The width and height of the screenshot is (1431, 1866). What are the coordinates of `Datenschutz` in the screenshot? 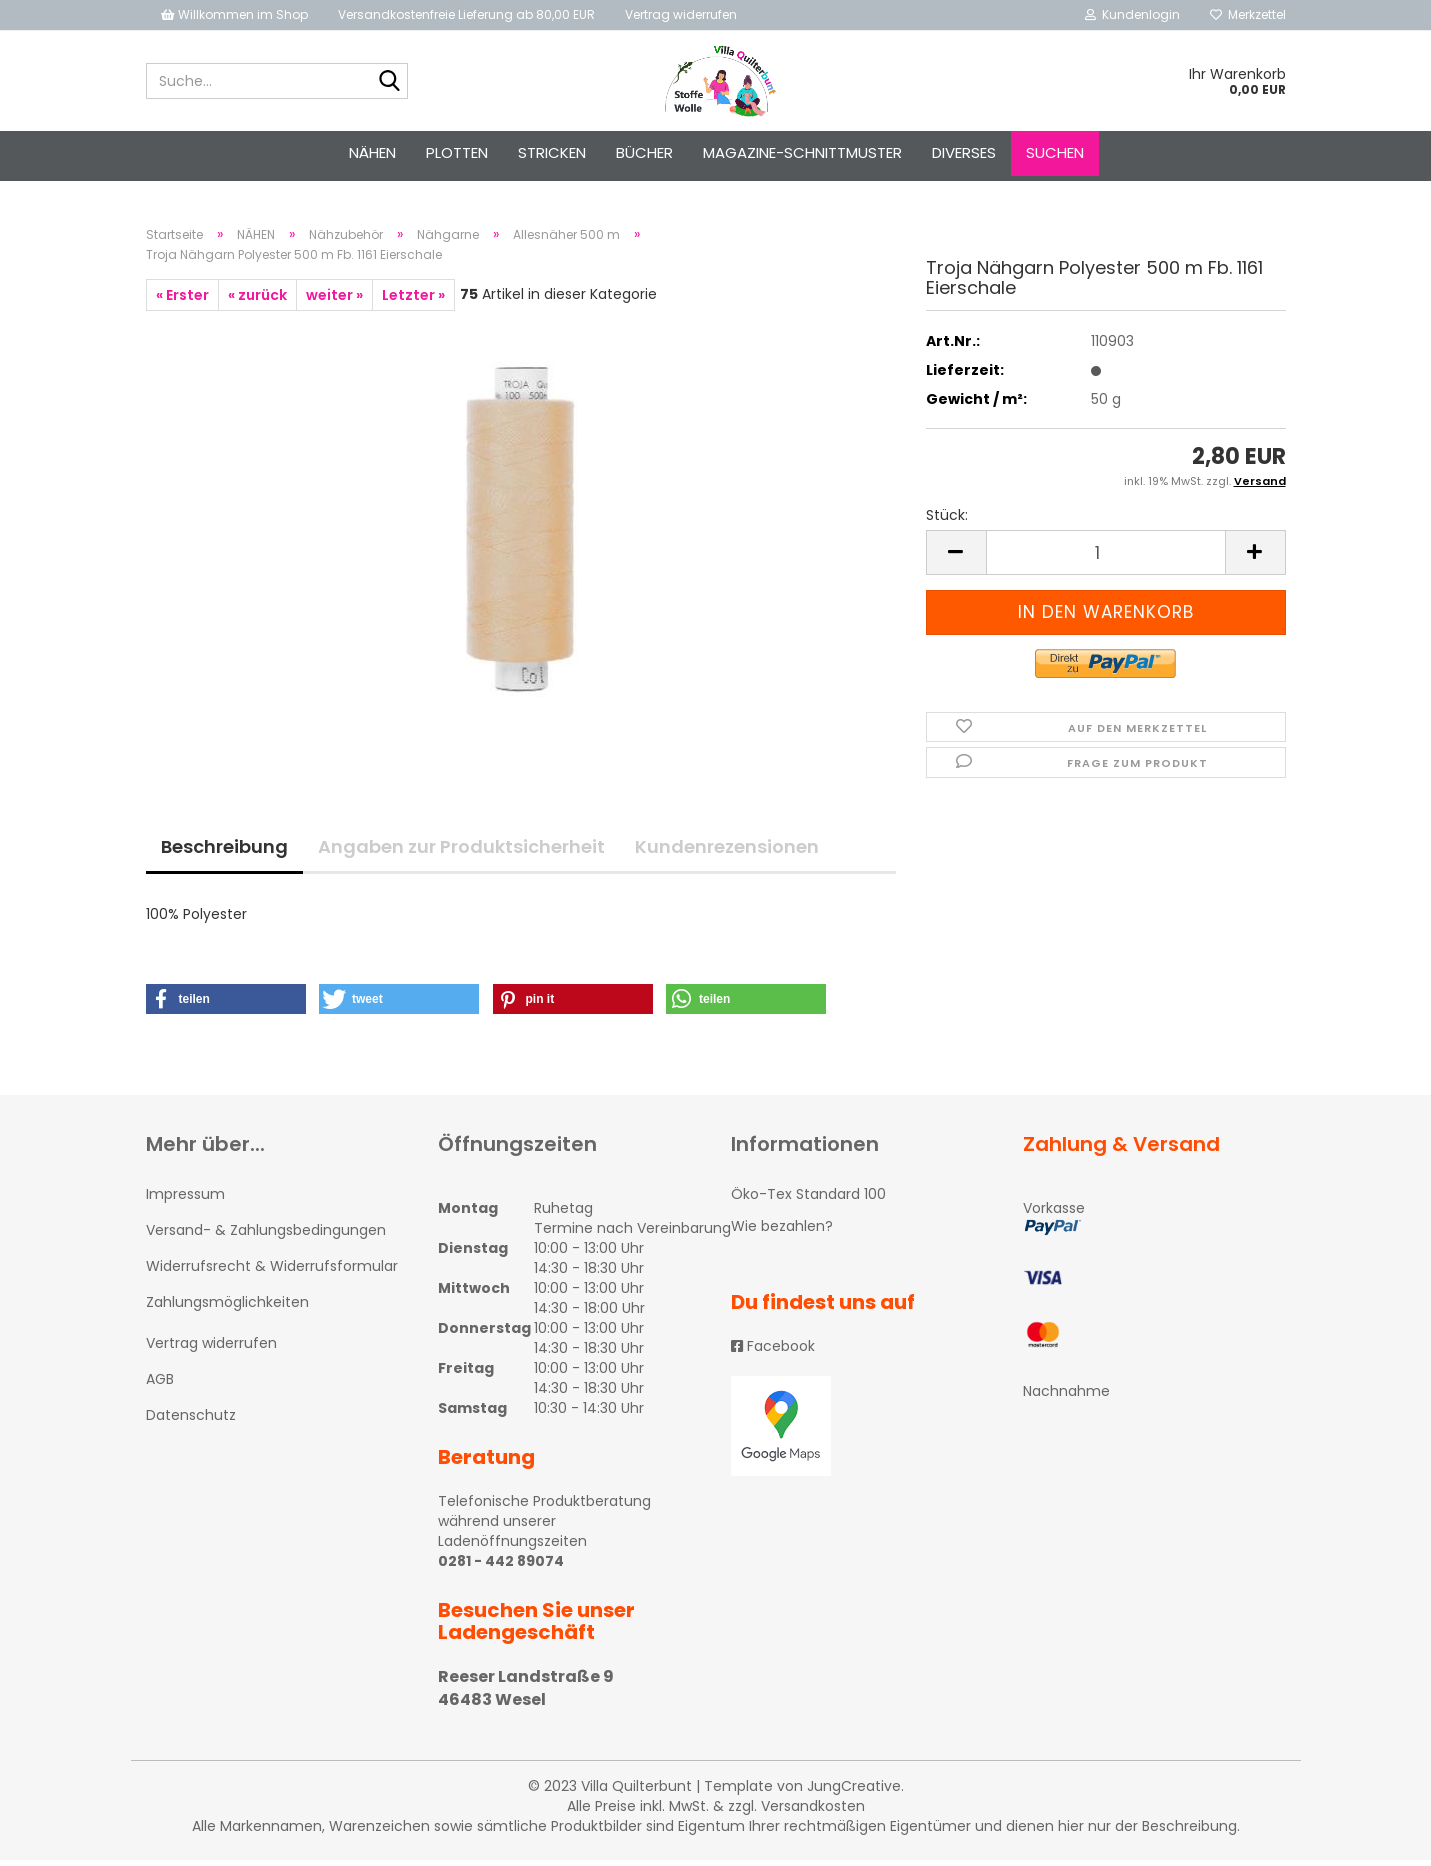 It's located at (191, 1421).